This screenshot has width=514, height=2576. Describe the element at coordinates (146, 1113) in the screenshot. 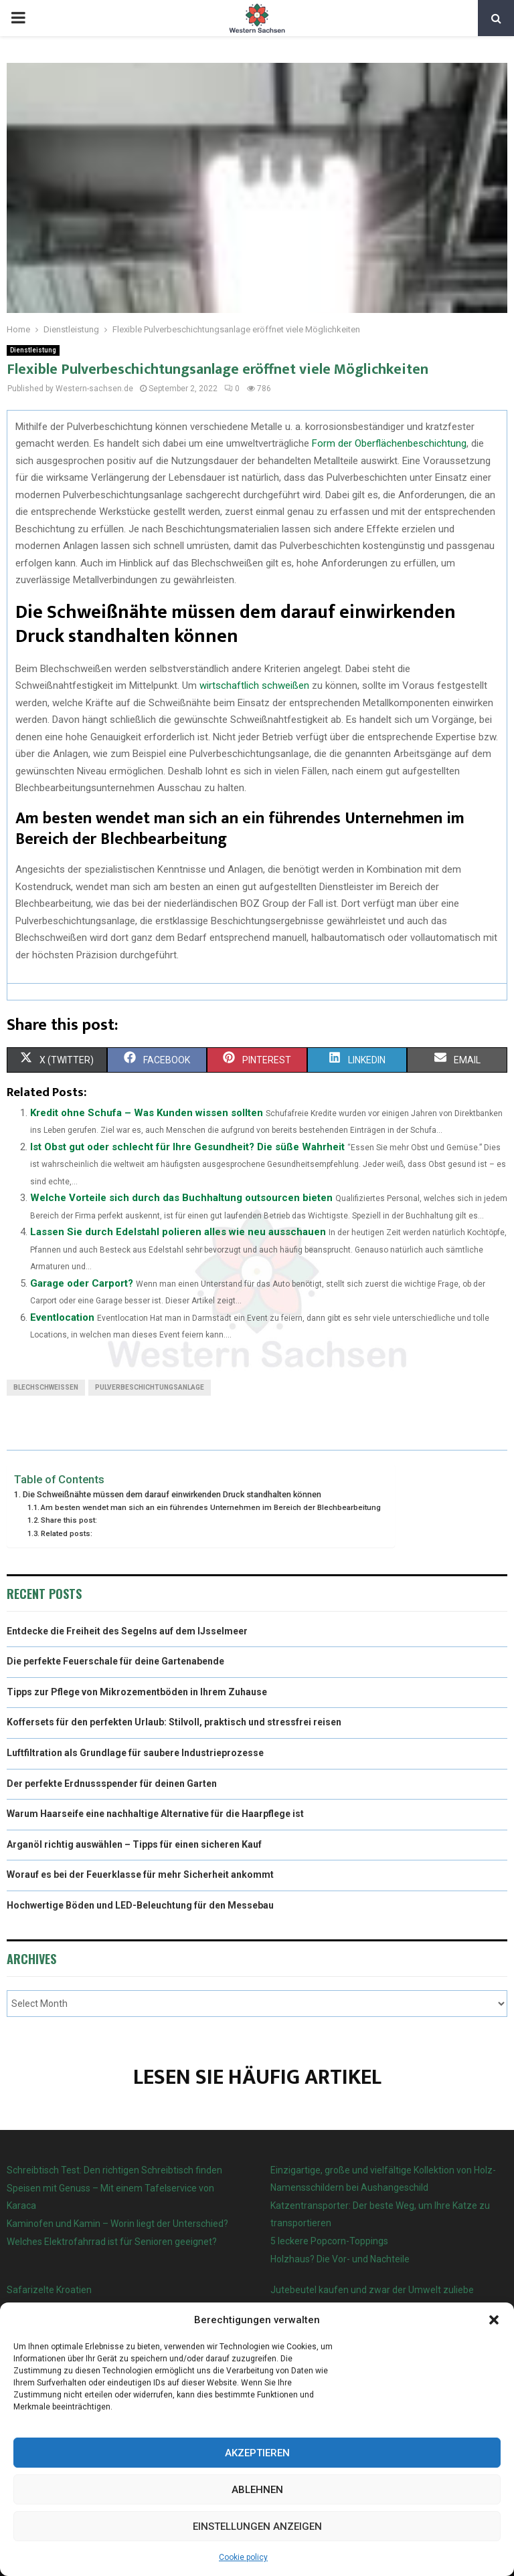

I see `Kredit ohne Schufa – Was Kunden wissen sollten` at that location.